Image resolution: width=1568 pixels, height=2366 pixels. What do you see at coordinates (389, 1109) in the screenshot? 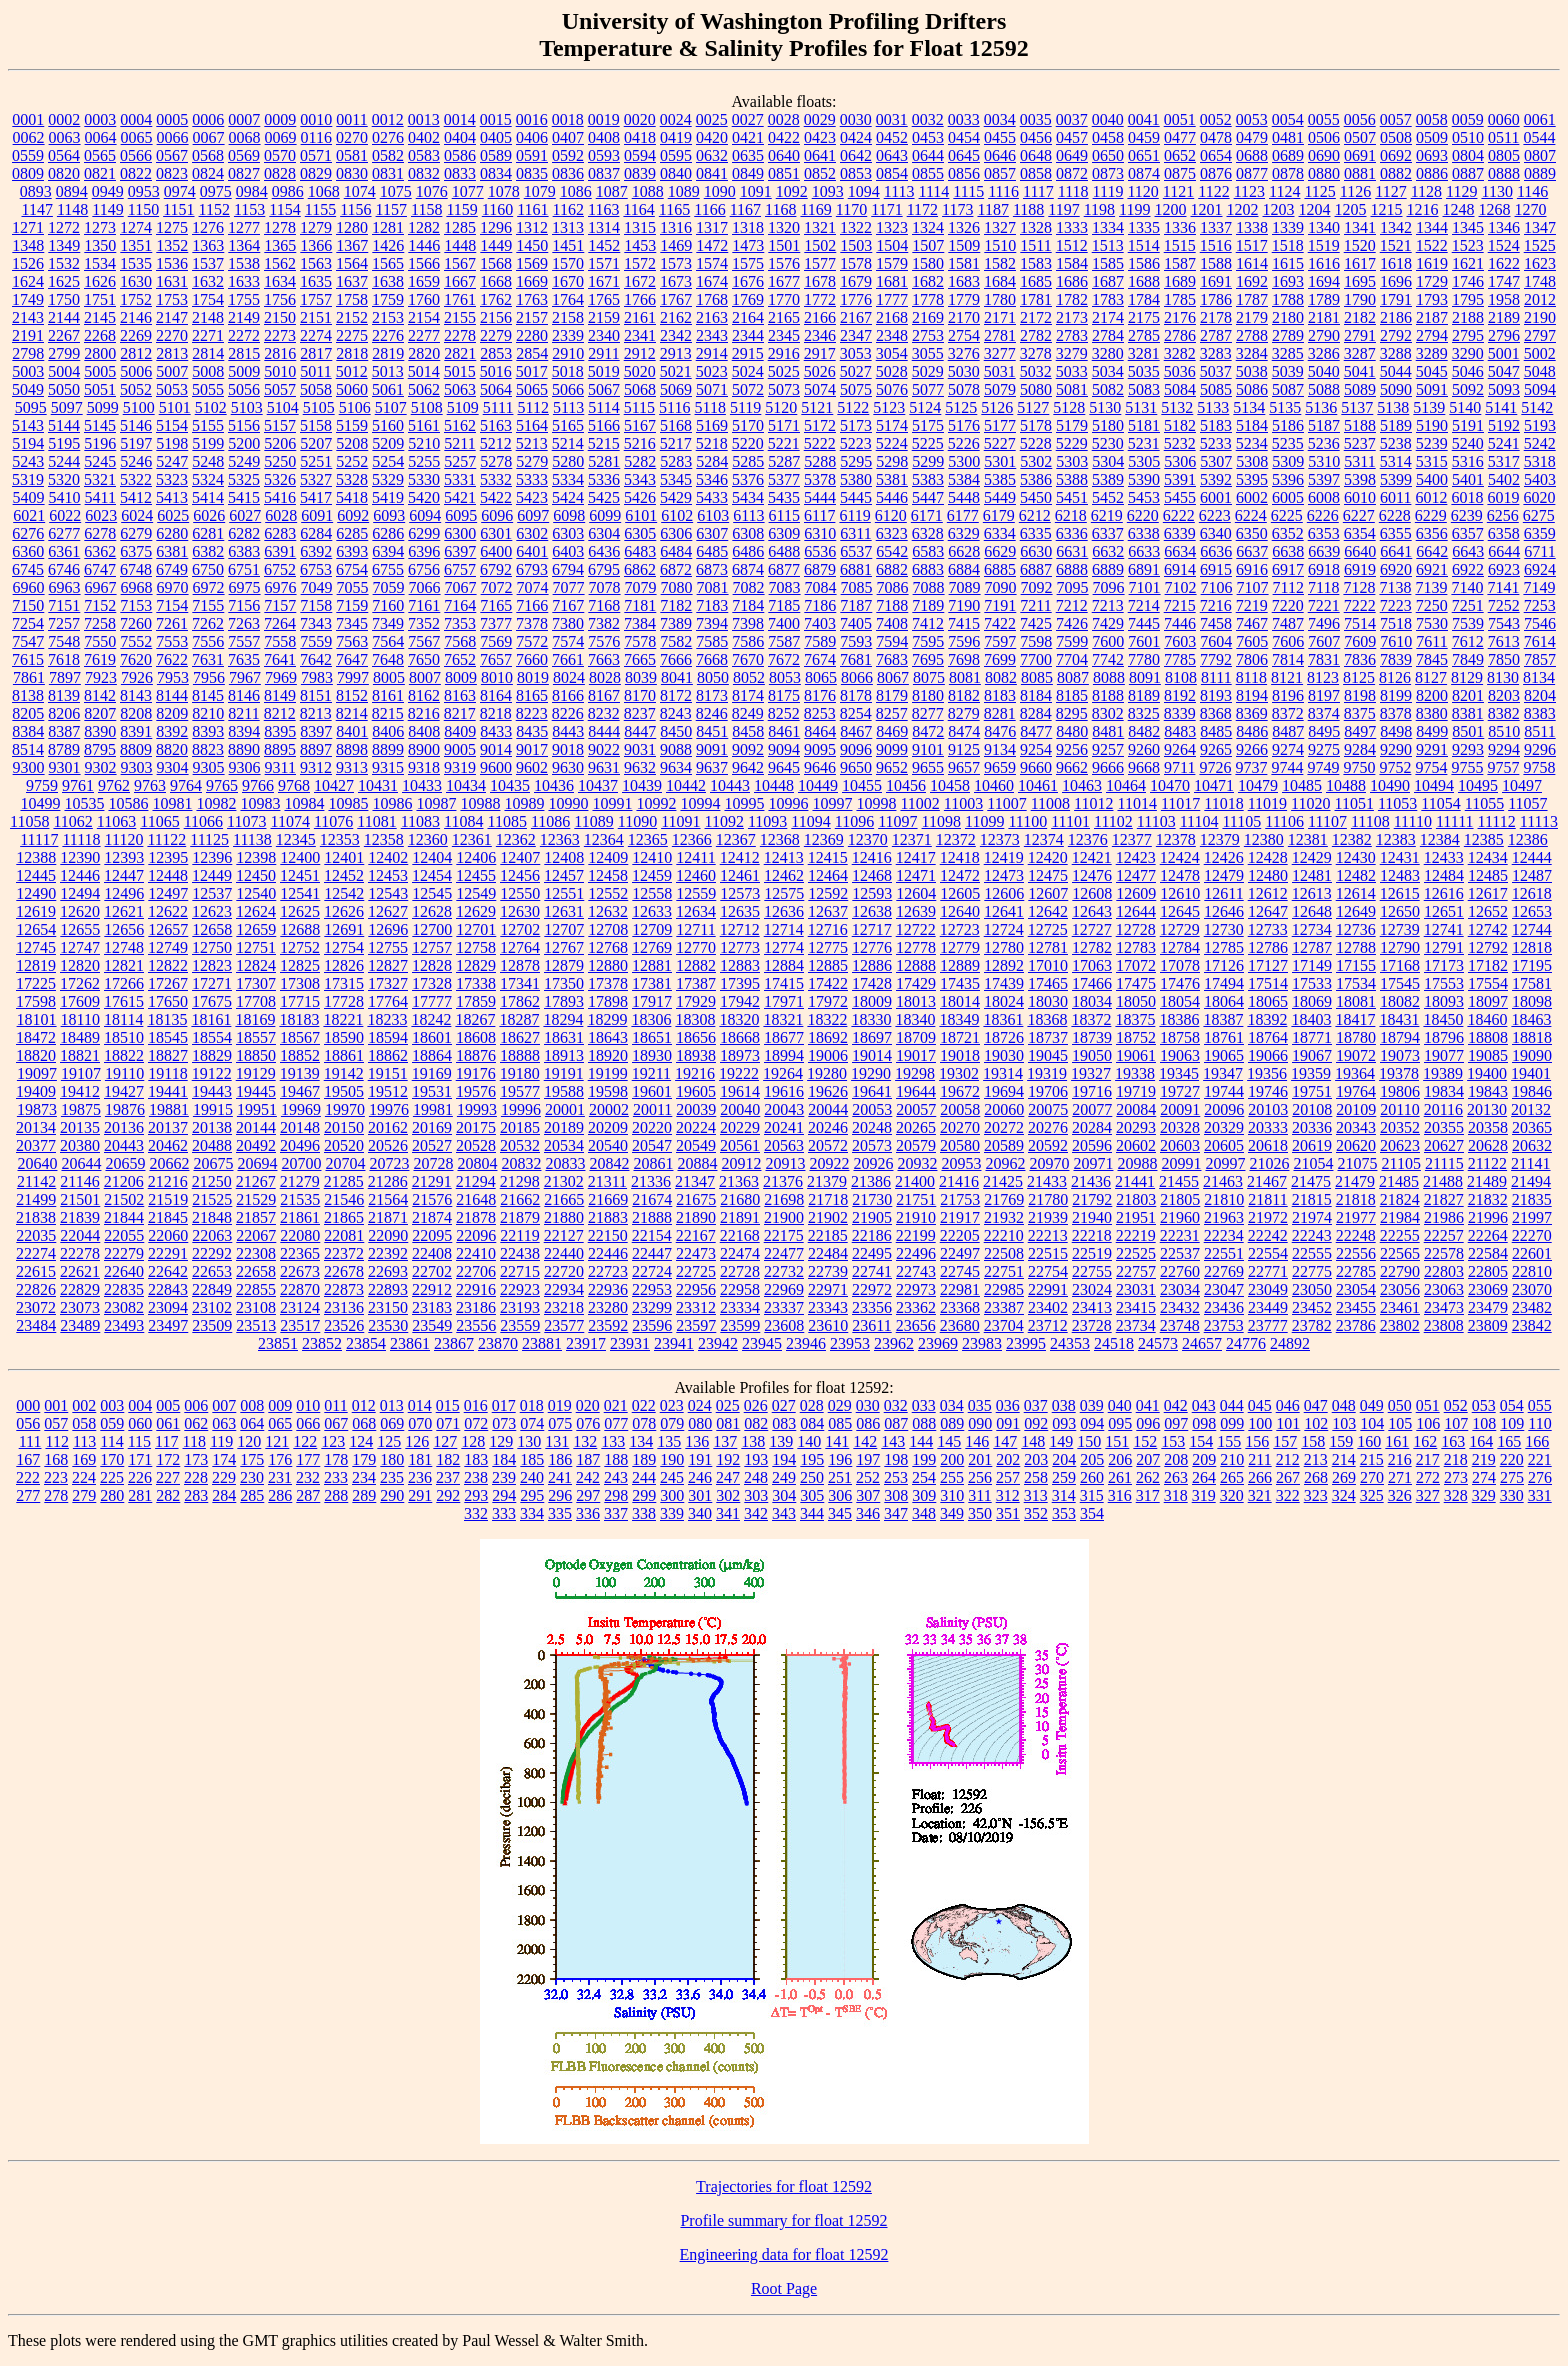
I see `19976` at bounding box center [389, 1109].